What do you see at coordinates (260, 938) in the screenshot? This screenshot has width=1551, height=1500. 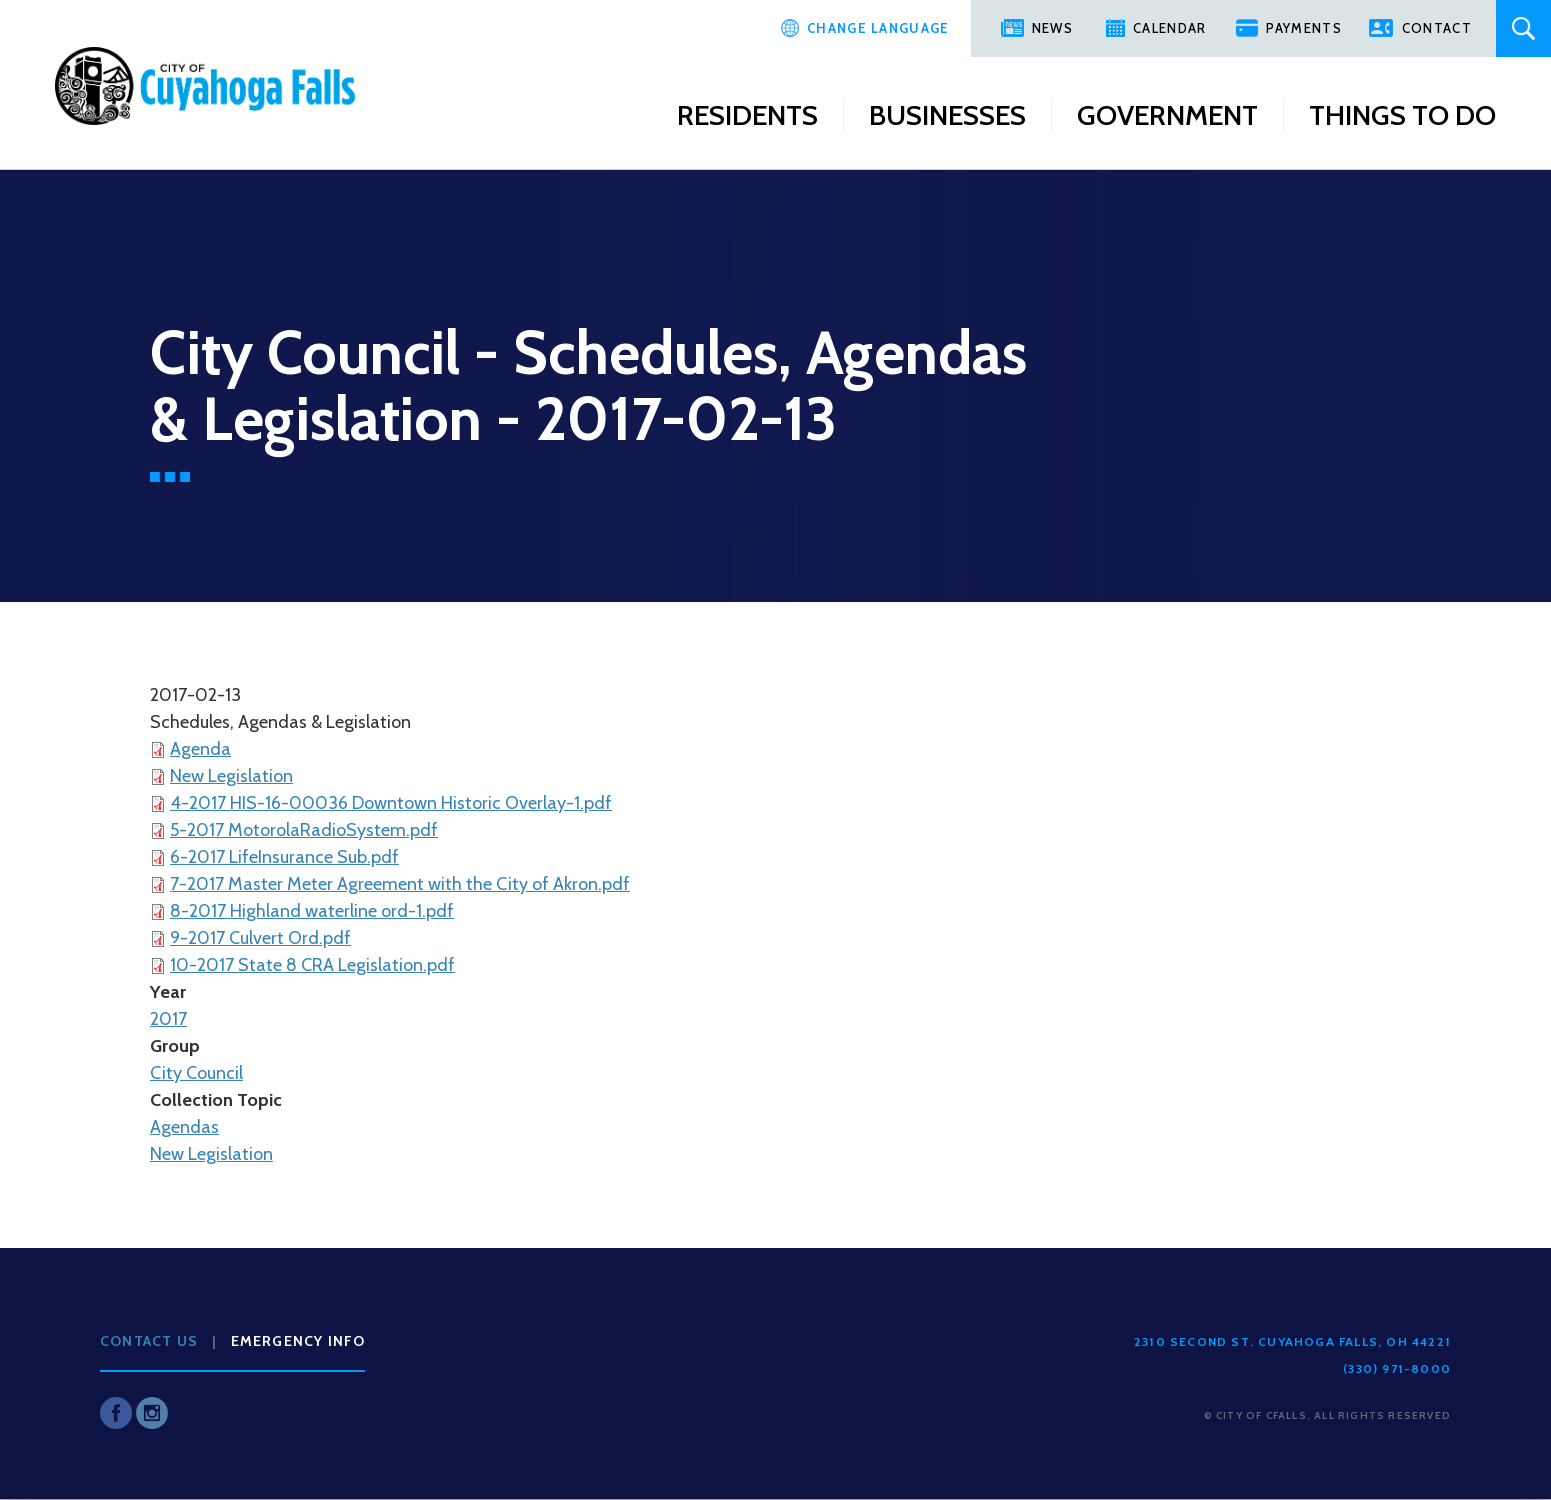 I see `9-2017 Culvert Ord.pdf` at bounding box center [260, 938].